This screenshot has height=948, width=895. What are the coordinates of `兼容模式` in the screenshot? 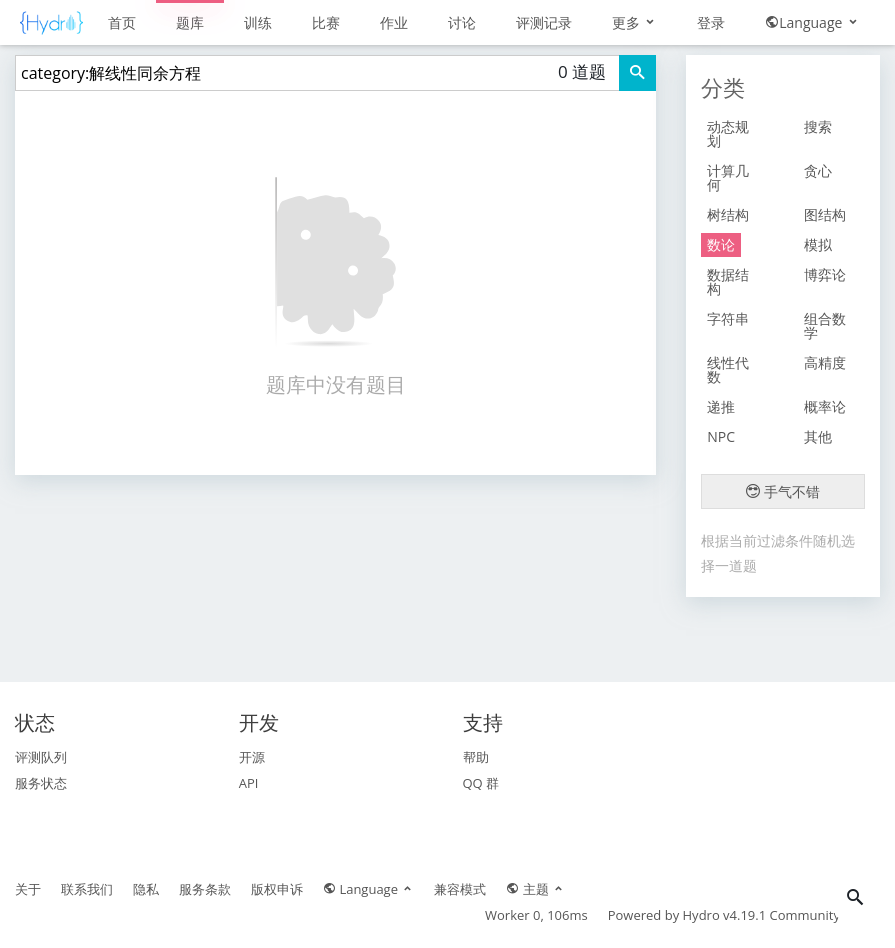 It's located at (460, 889).